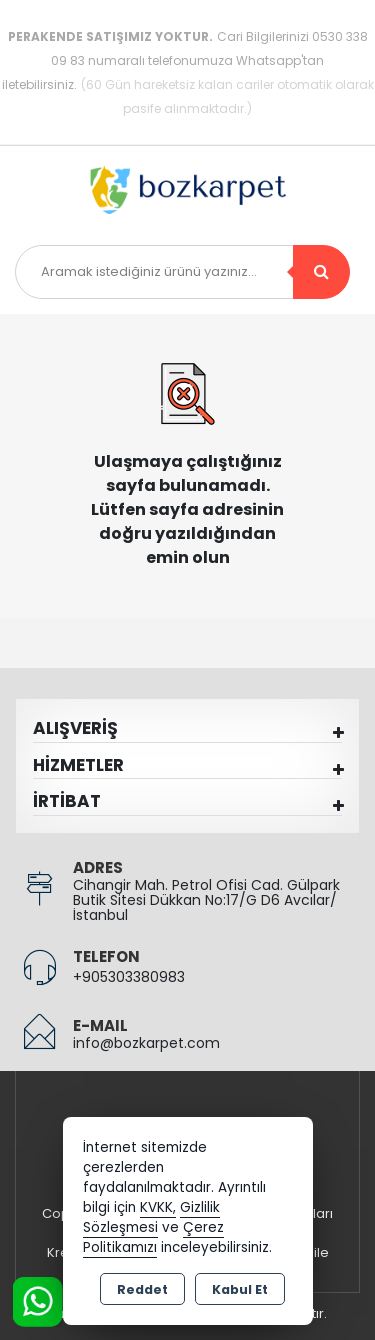 The width and height of the screenshot is (375, 1340). I want to click on +905303380983, so click(129, 977).